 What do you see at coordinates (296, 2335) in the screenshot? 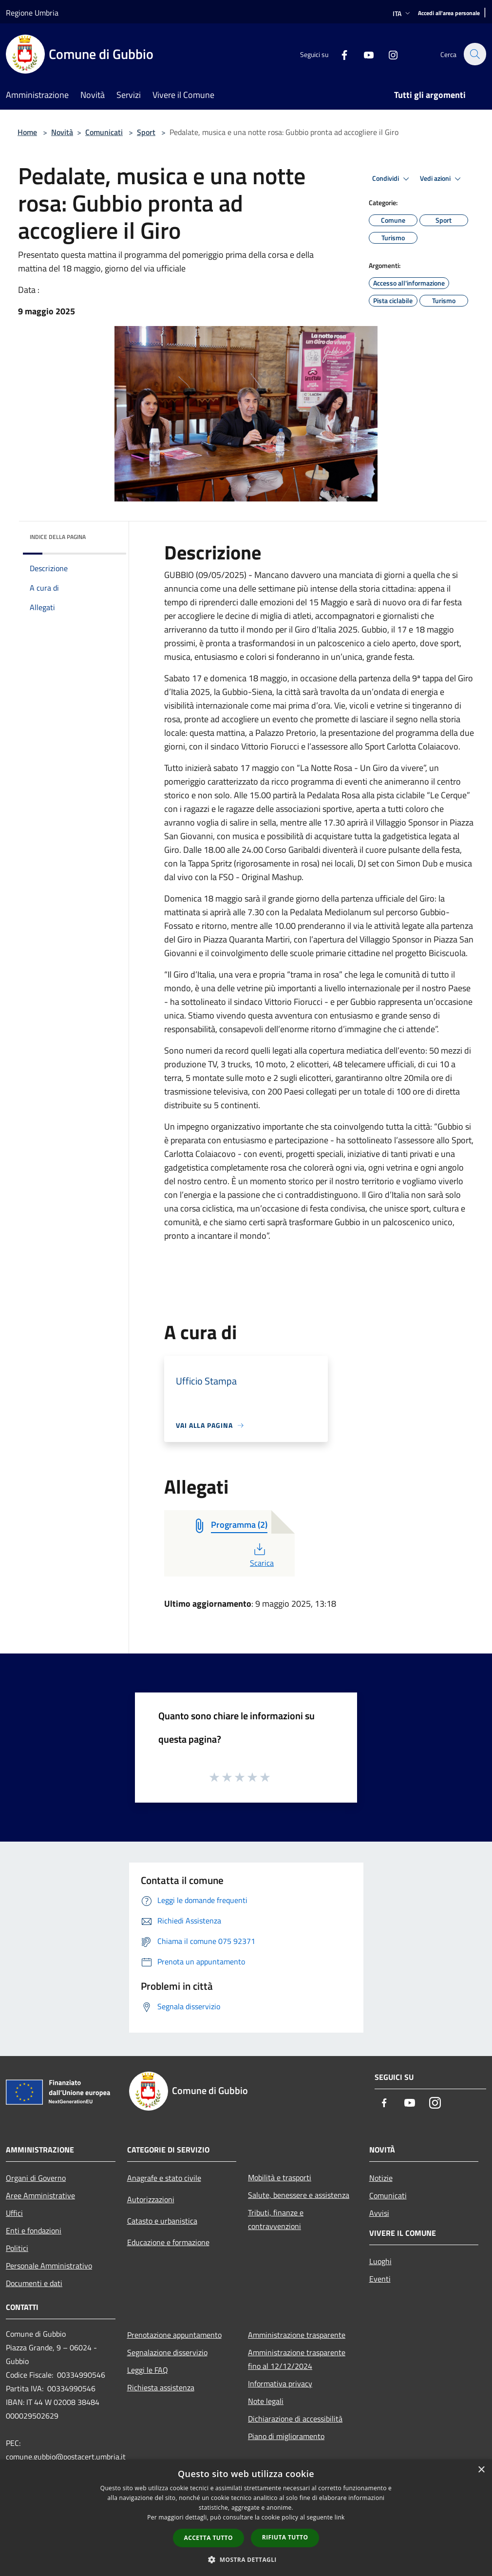
I see `Amministrazione trasparente` at bounding box center [296, 2335].